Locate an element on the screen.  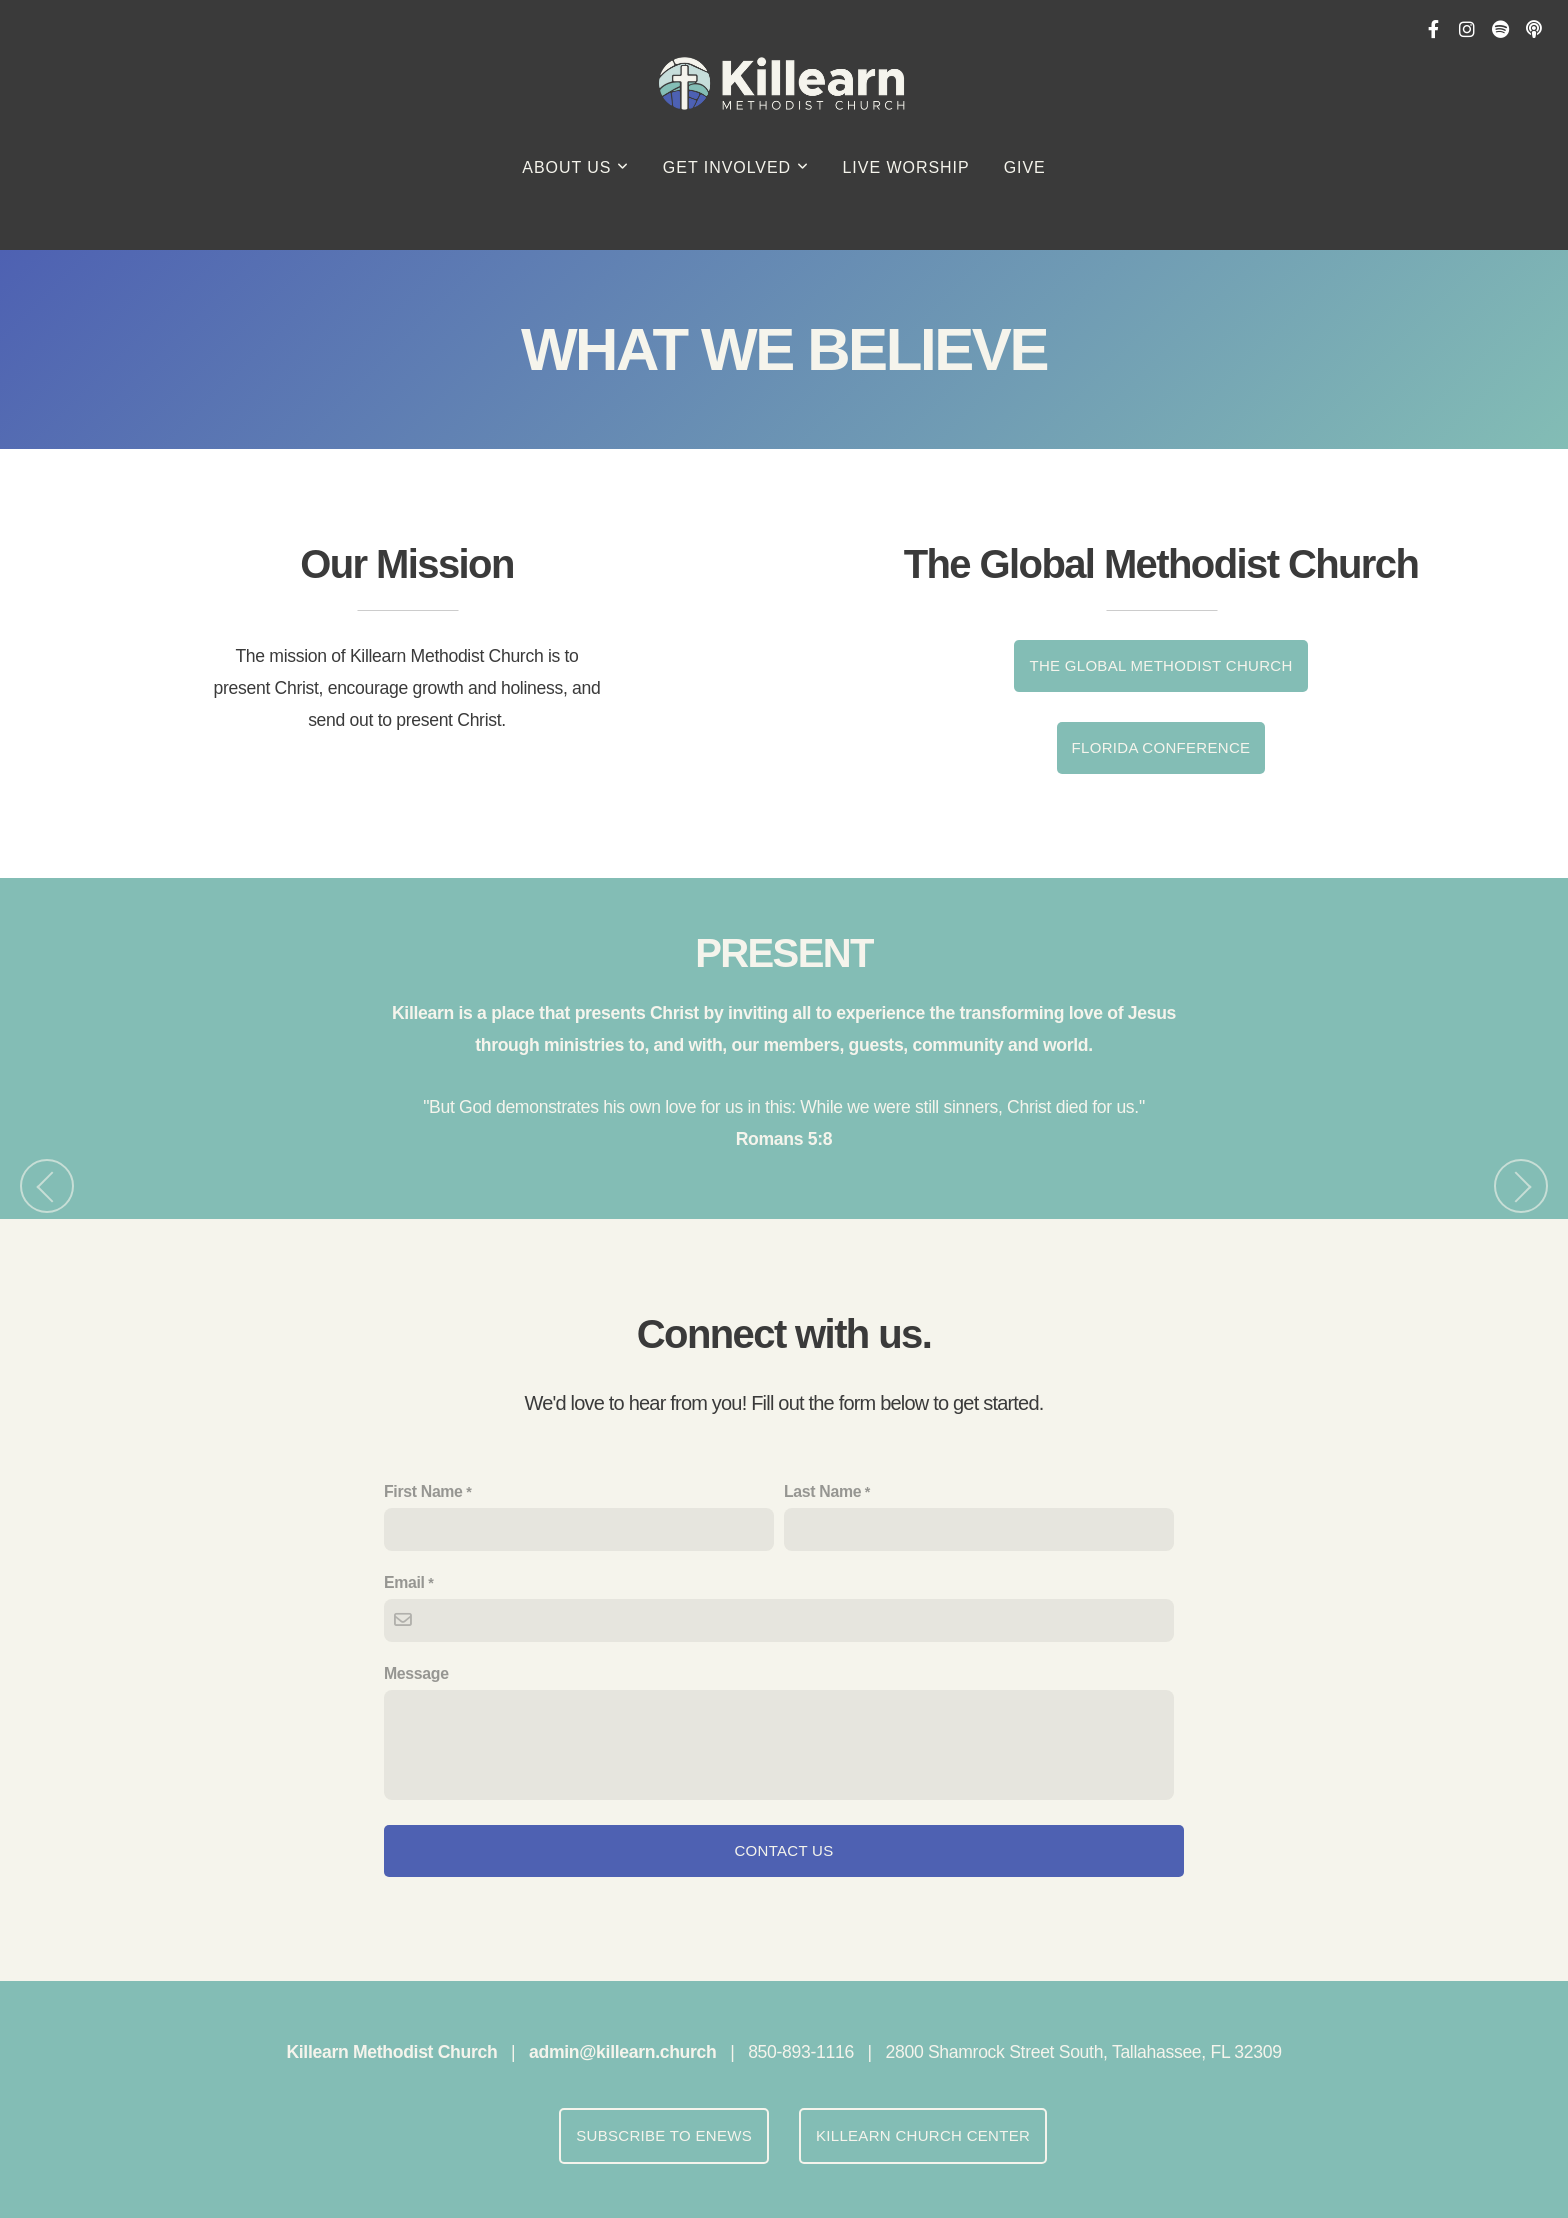
Killearn Church Center is located at coordinates (923, 2135).